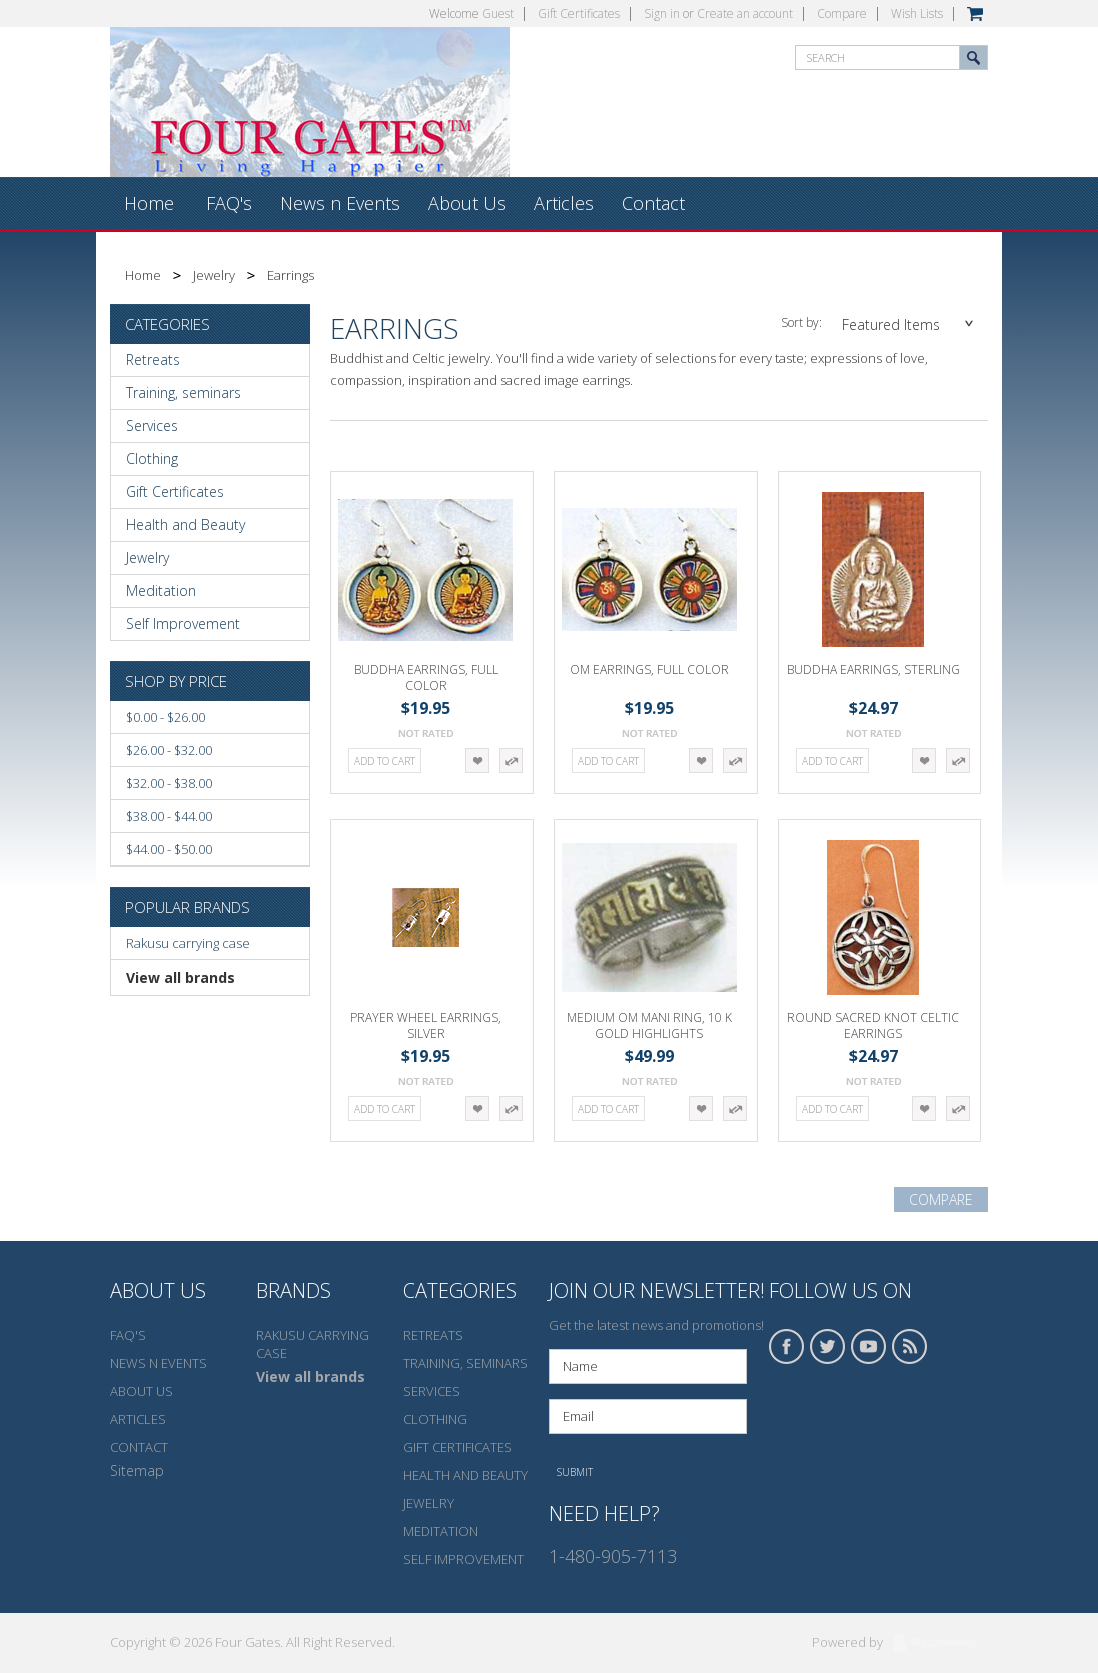 Image resolution: width=1098 pixels, height=1673 pixels. Describe the element at coordinates (169, 849) in the screenshot. I see `$44.00 - $50.00` at that location.